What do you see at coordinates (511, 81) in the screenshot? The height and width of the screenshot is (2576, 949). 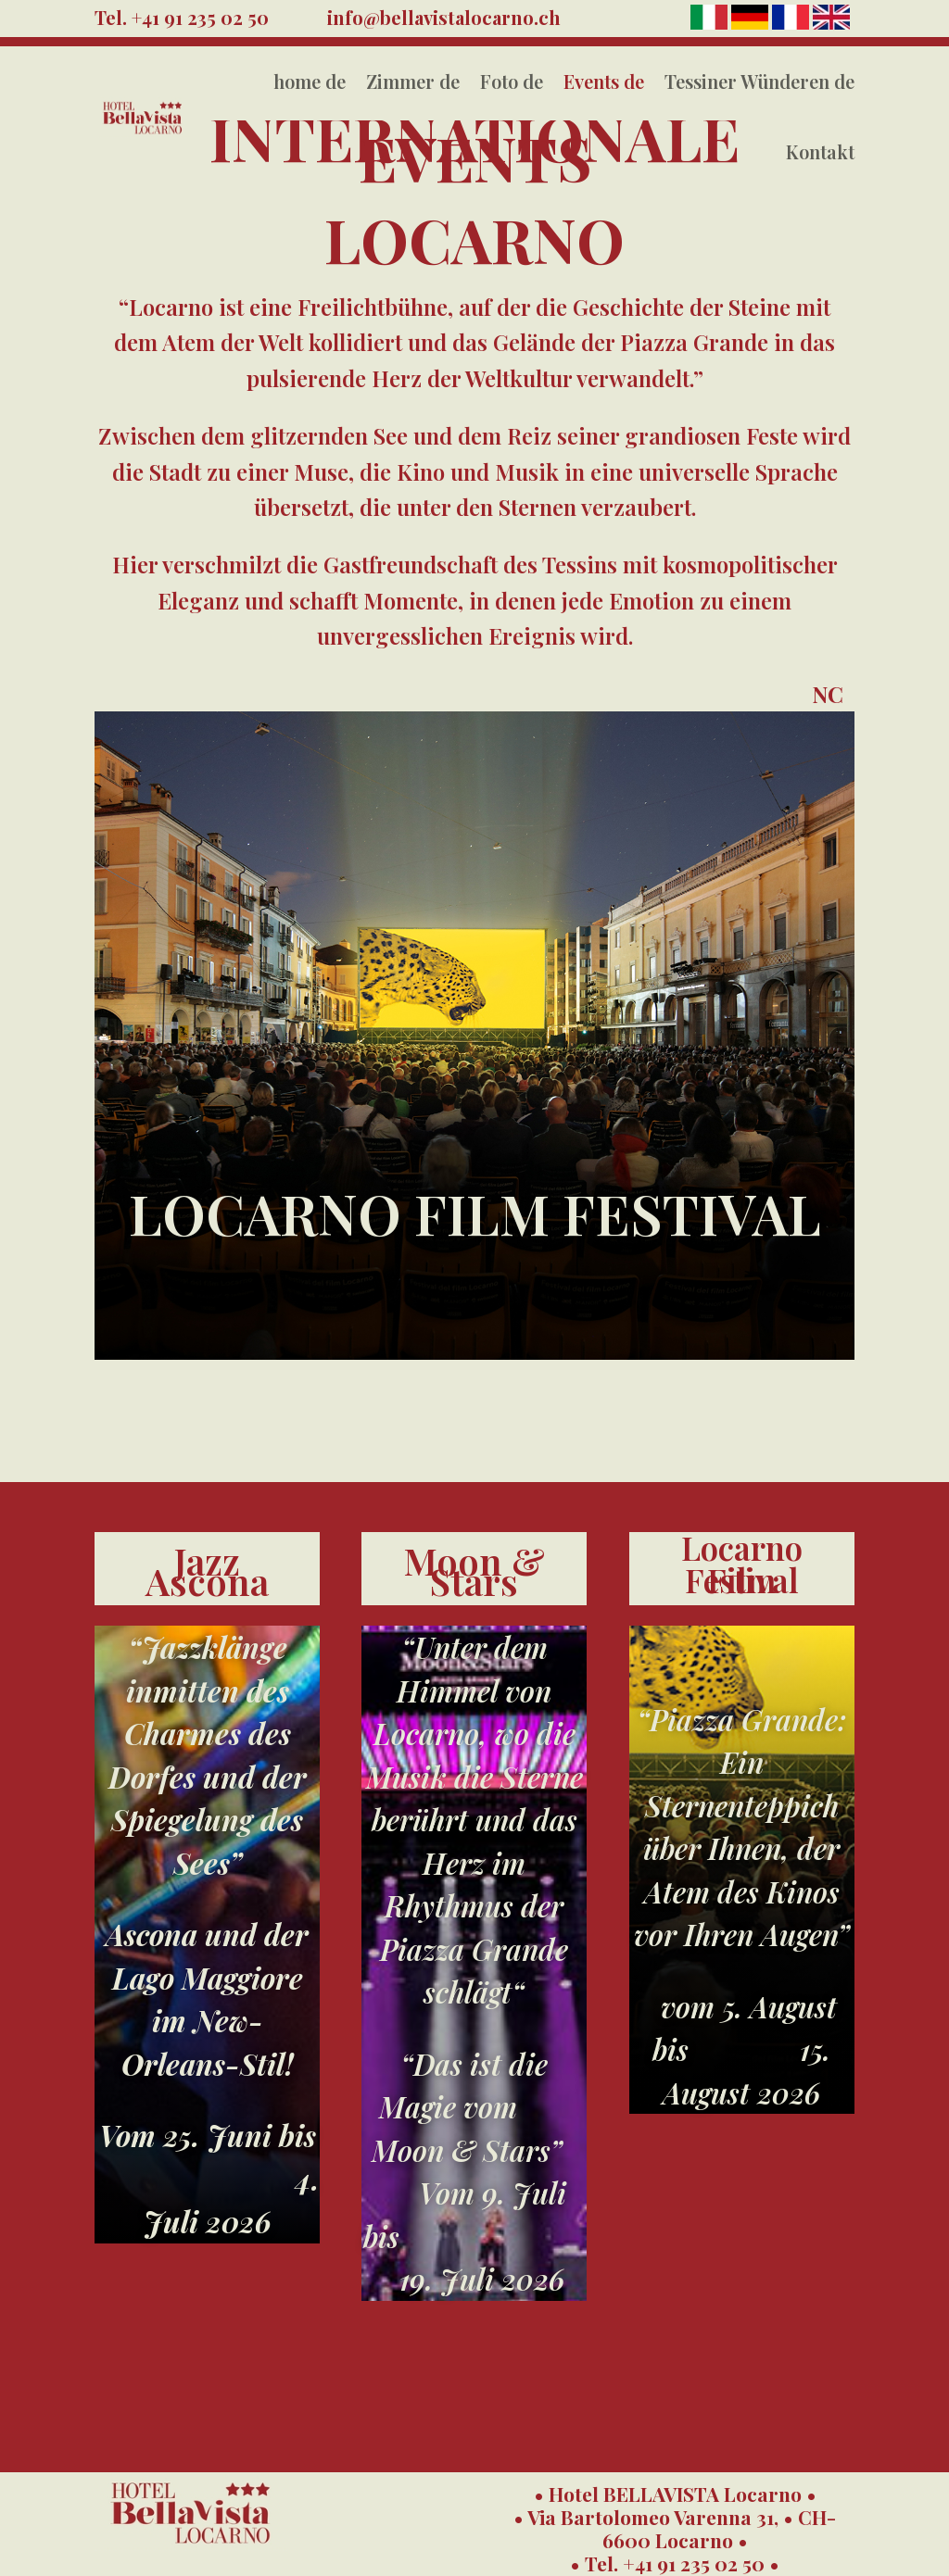 I see `Foto de` at bounding box center [511, 81].